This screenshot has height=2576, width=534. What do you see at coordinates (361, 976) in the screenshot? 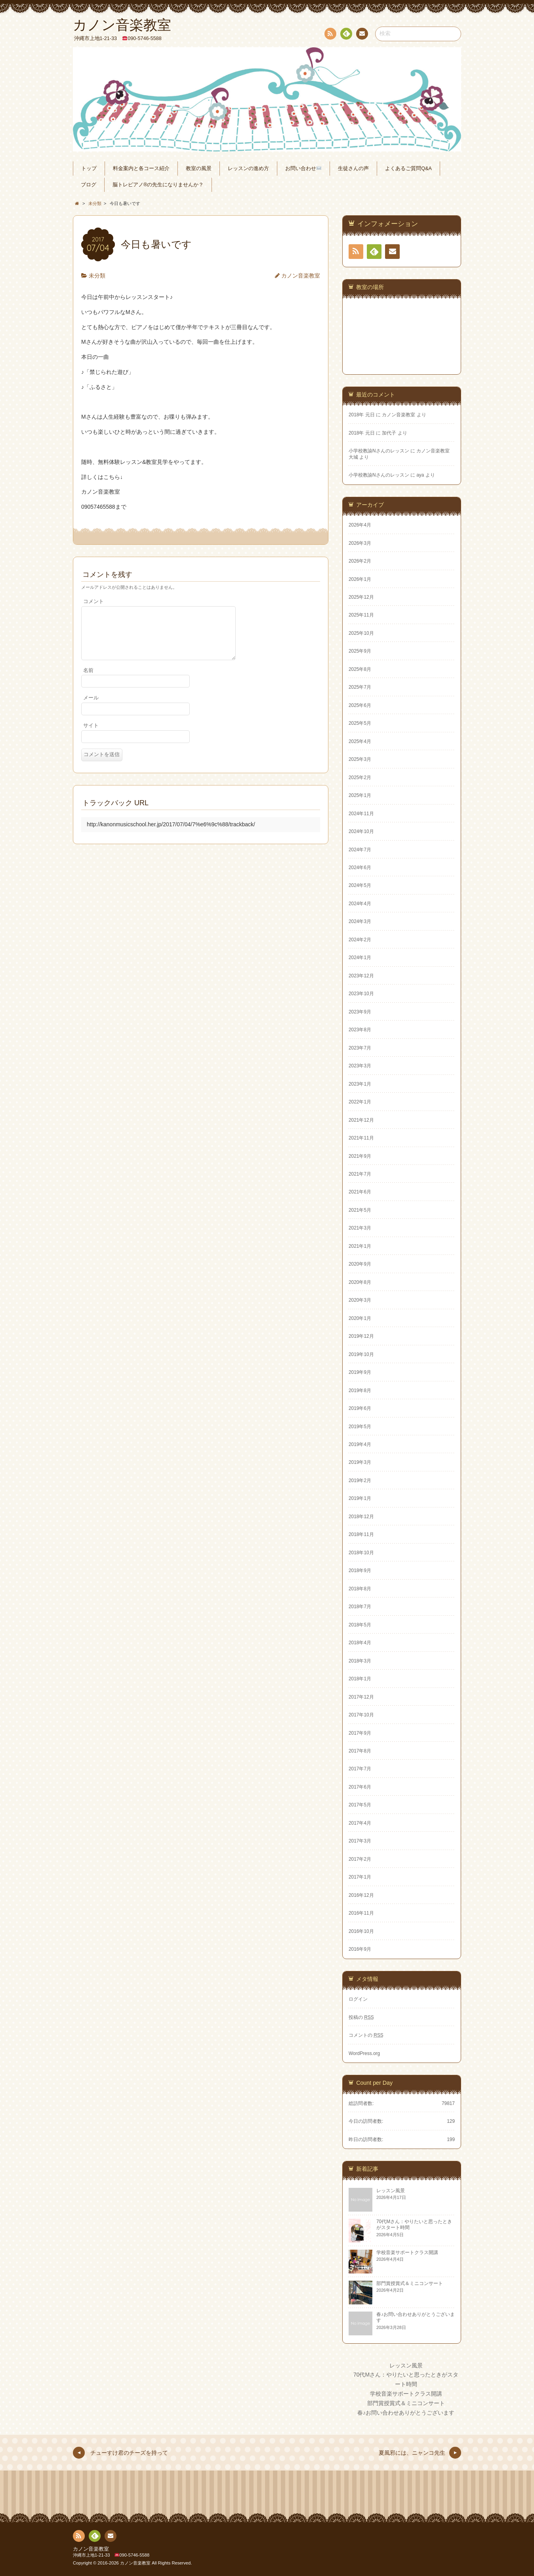
I see `2023年12月` at bounding box center [361, 976].